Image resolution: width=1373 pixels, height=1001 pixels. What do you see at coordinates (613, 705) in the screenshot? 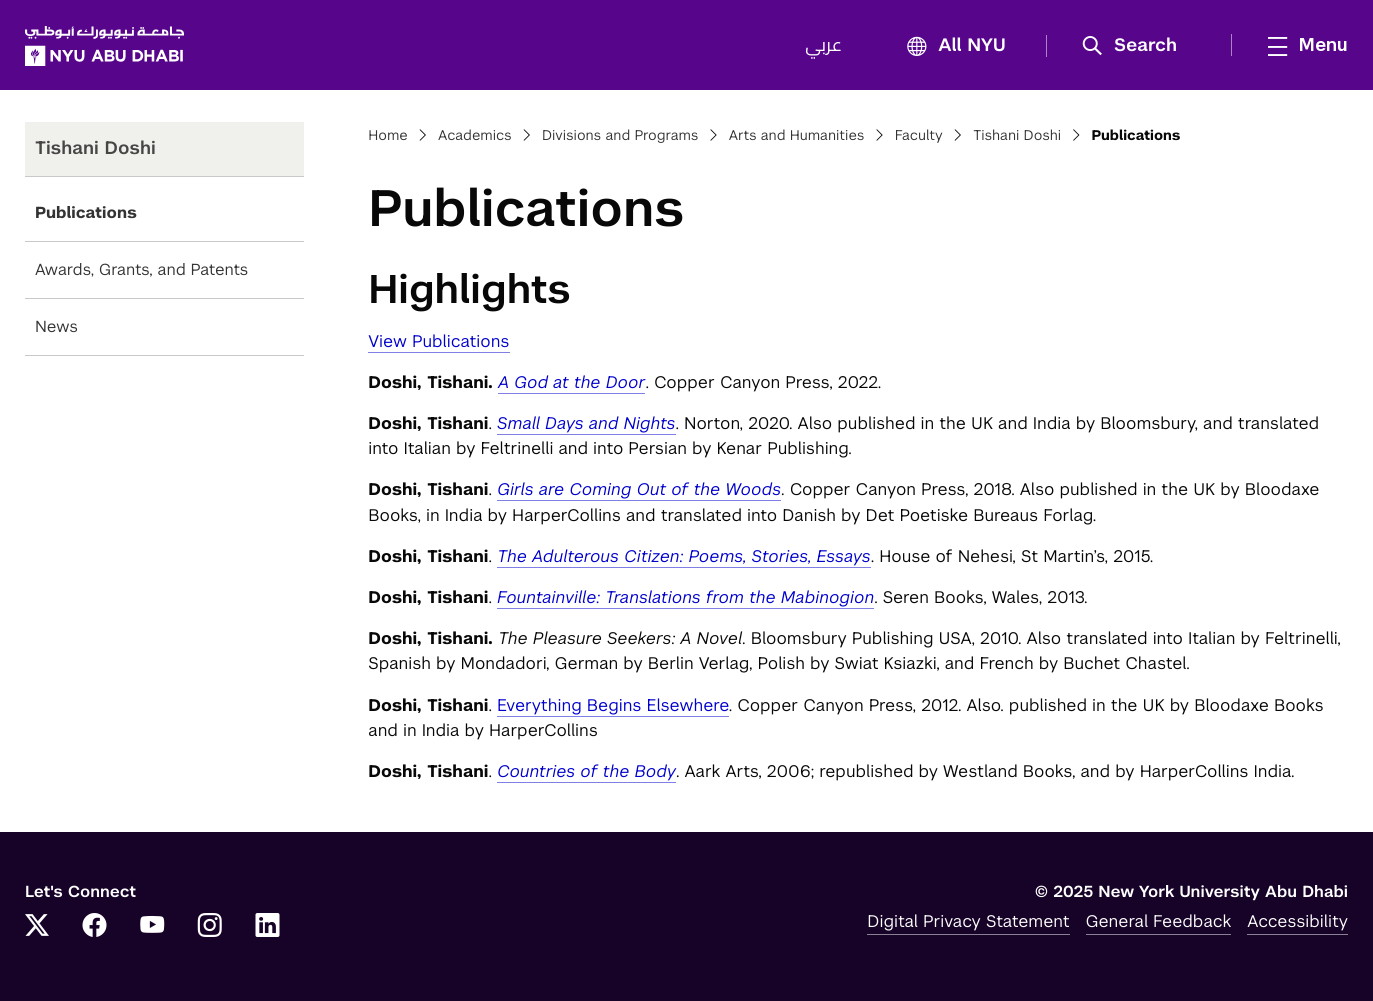
I see `Everything Begins Elsewhere` at bounding box center [613, 705].